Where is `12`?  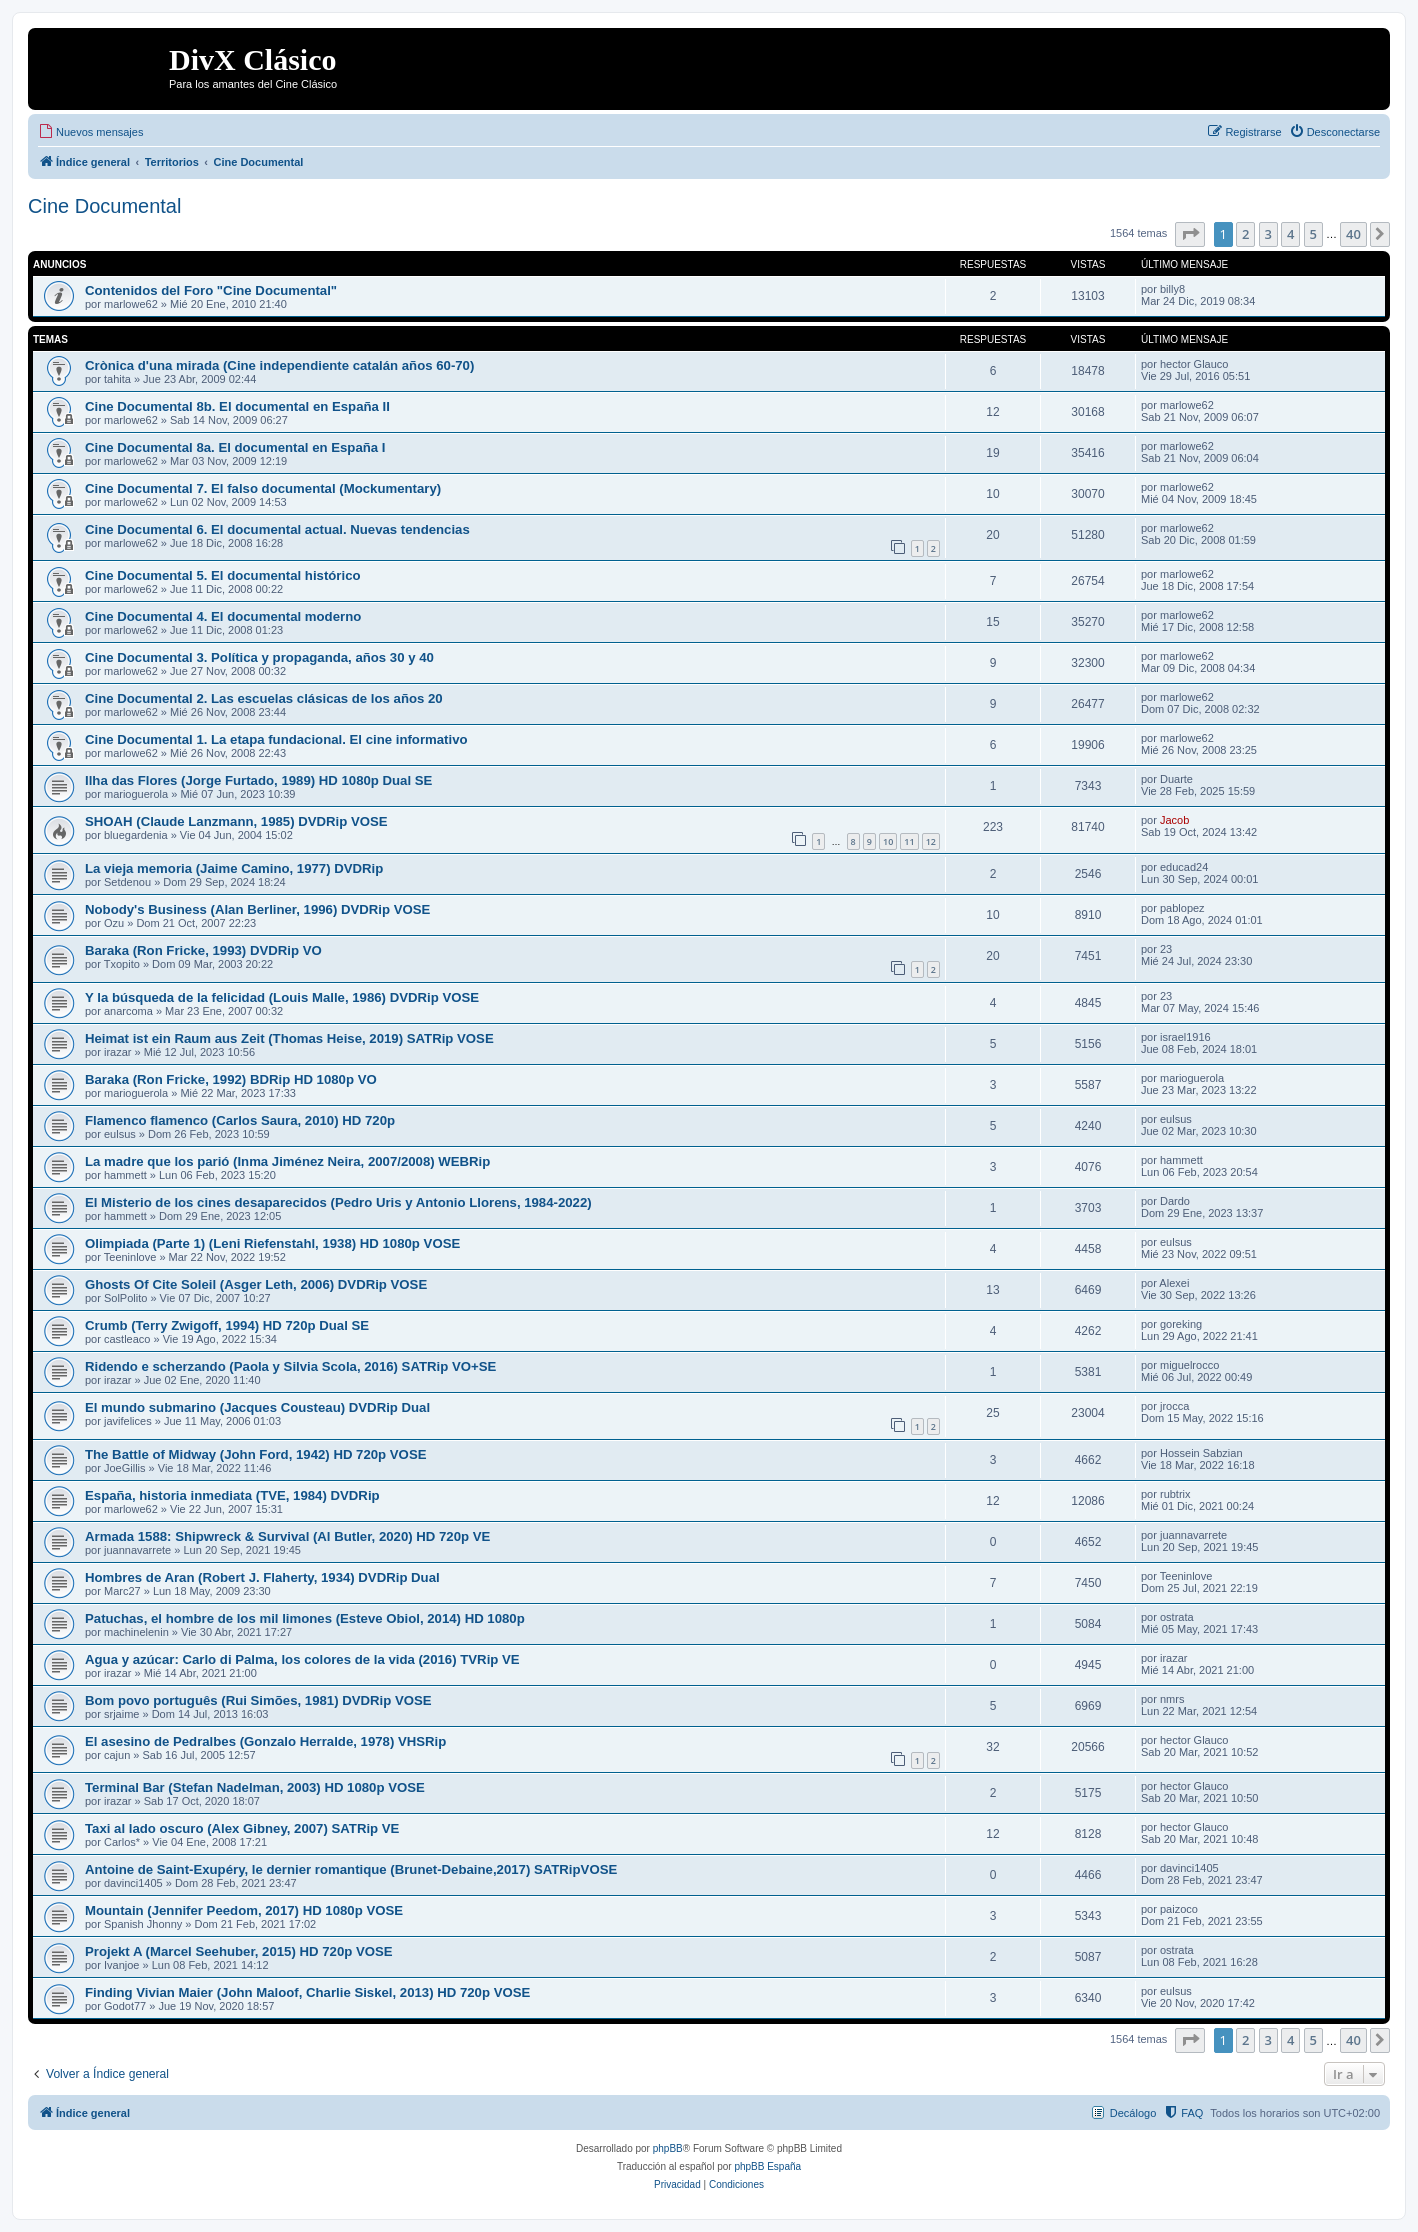
12 is located at coordinates (931, 841).